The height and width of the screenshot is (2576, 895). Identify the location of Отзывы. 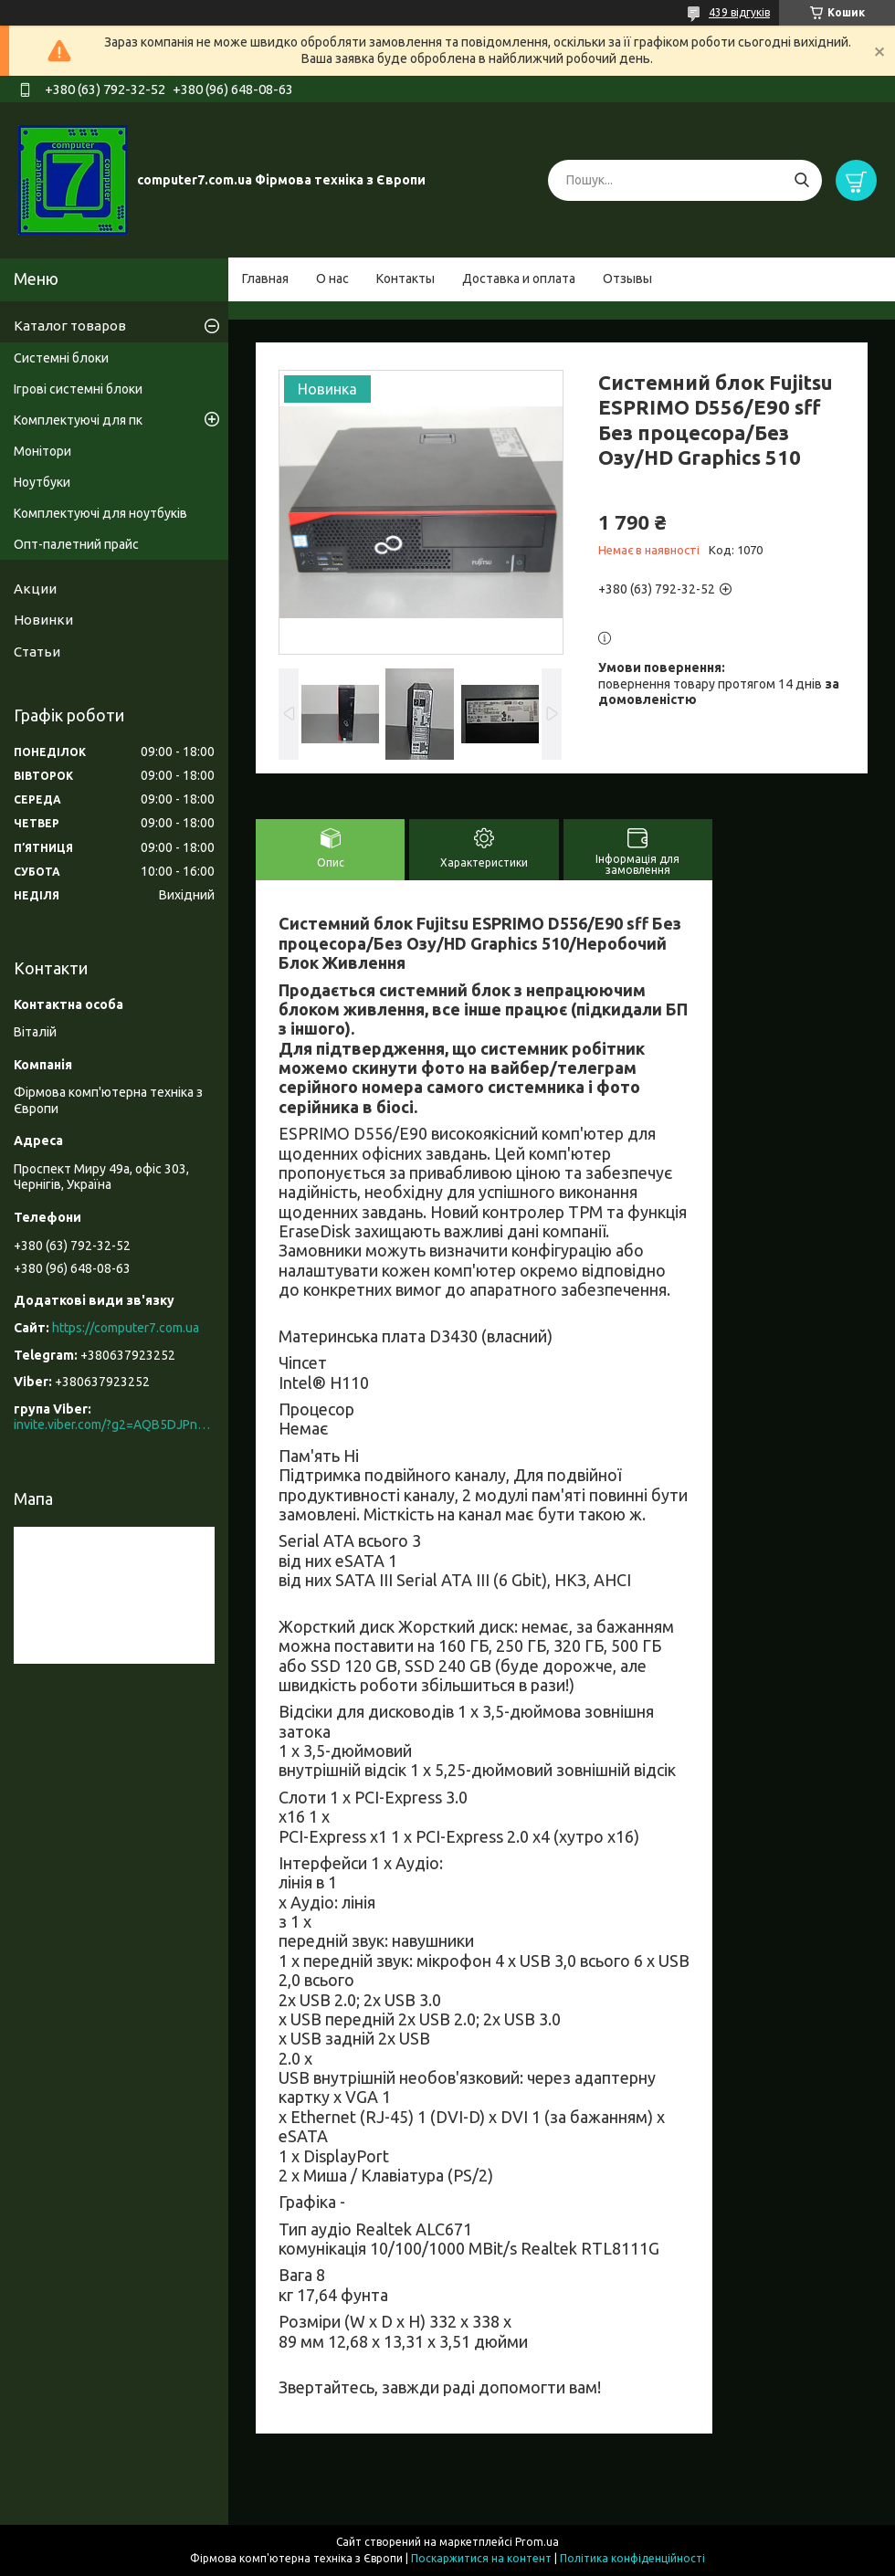
(627, 278).